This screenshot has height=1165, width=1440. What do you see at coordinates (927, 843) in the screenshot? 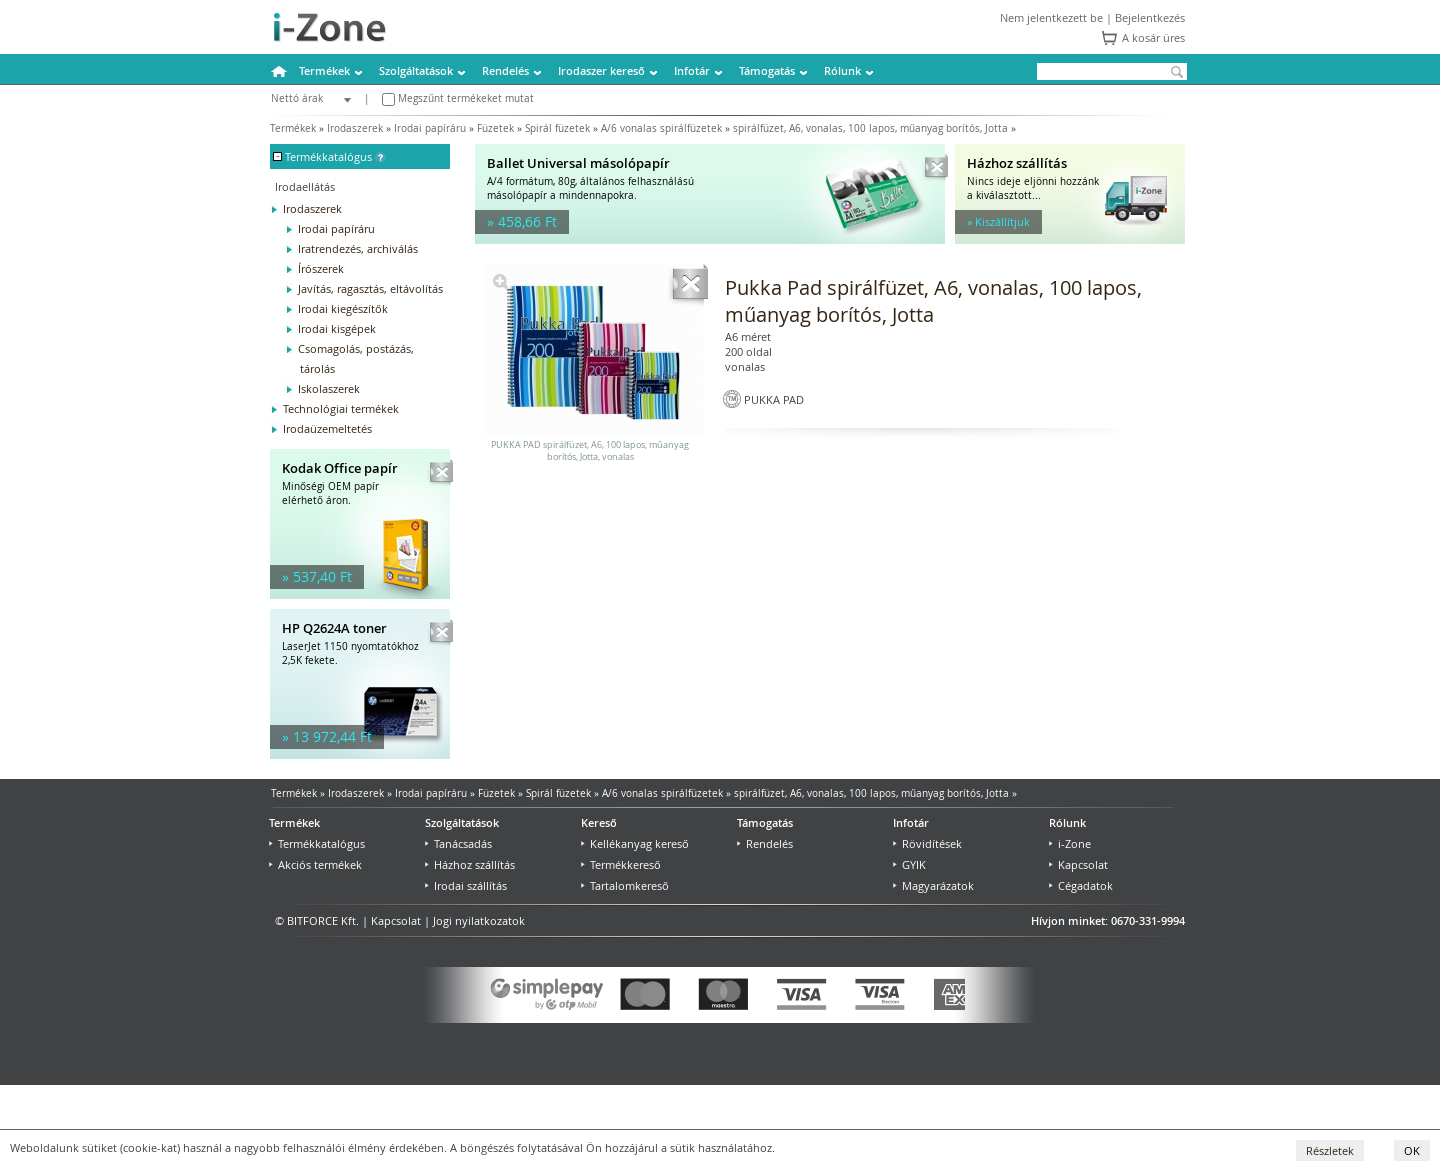
I see `Rövidítések` at bounding box center [927, 843].